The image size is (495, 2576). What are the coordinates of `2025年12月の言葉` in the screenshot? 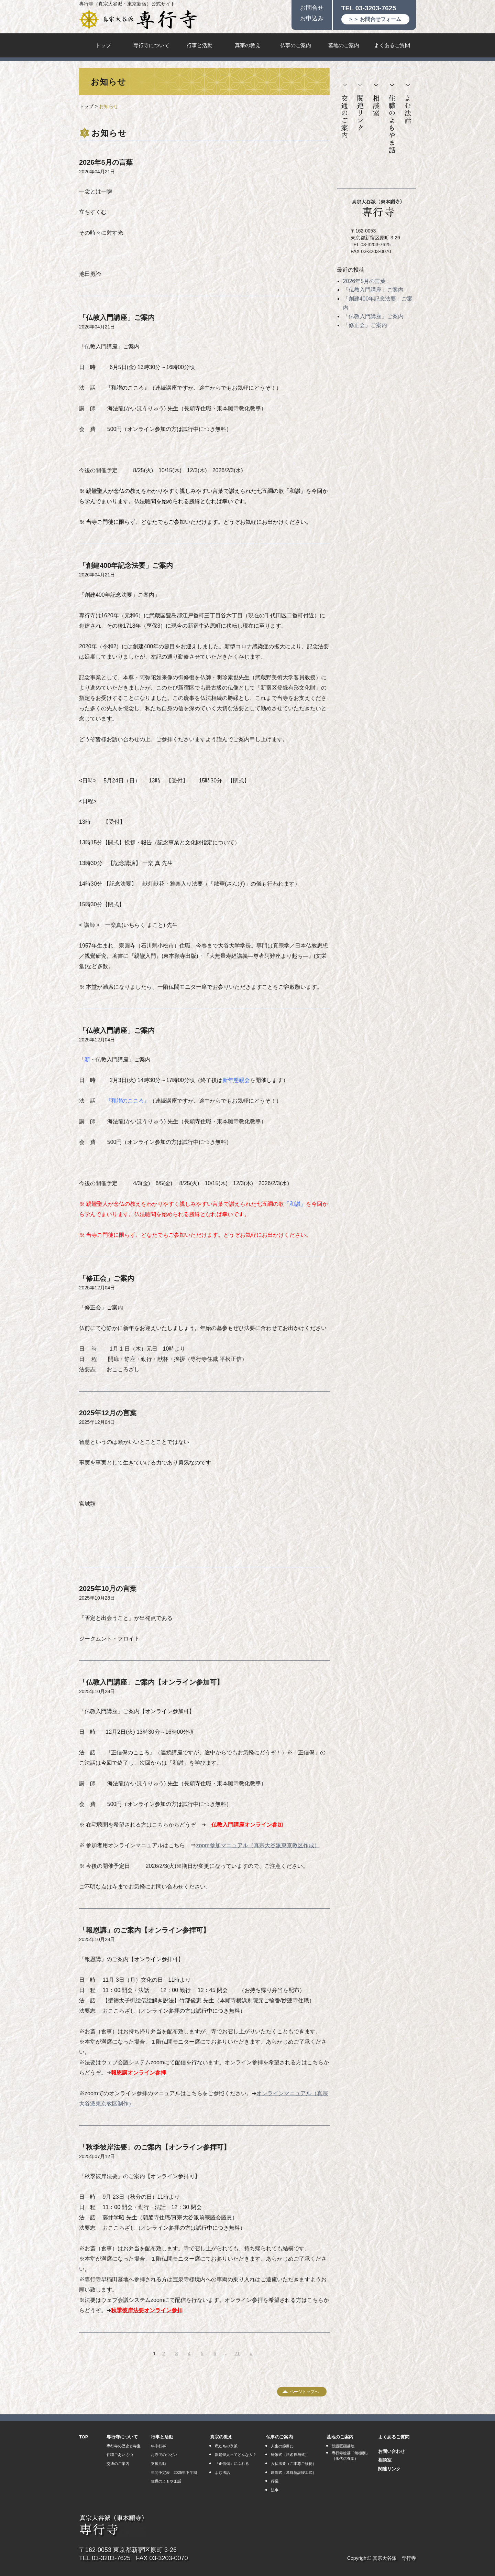 It's located at (107, 1413).